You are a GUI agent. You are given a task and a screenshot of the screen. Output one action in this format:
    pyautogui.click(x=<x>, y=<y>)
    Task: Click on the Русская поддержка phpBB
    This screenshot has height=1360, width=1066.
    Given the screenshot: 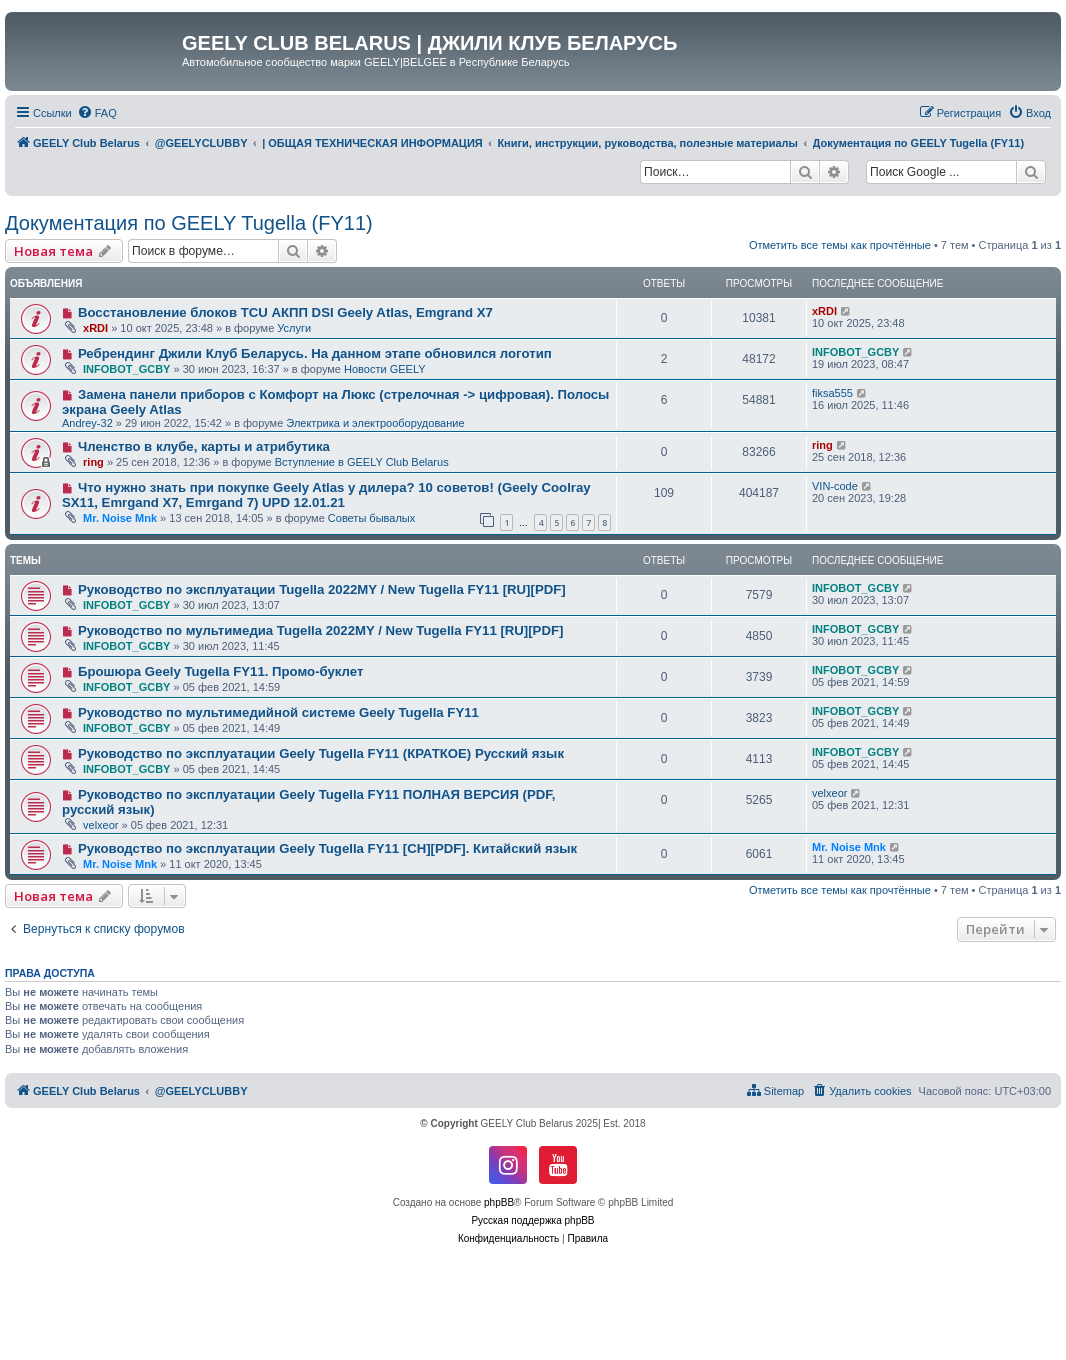 What is the action you would take?
    pyautogui.click(x=532, y=1220)
    